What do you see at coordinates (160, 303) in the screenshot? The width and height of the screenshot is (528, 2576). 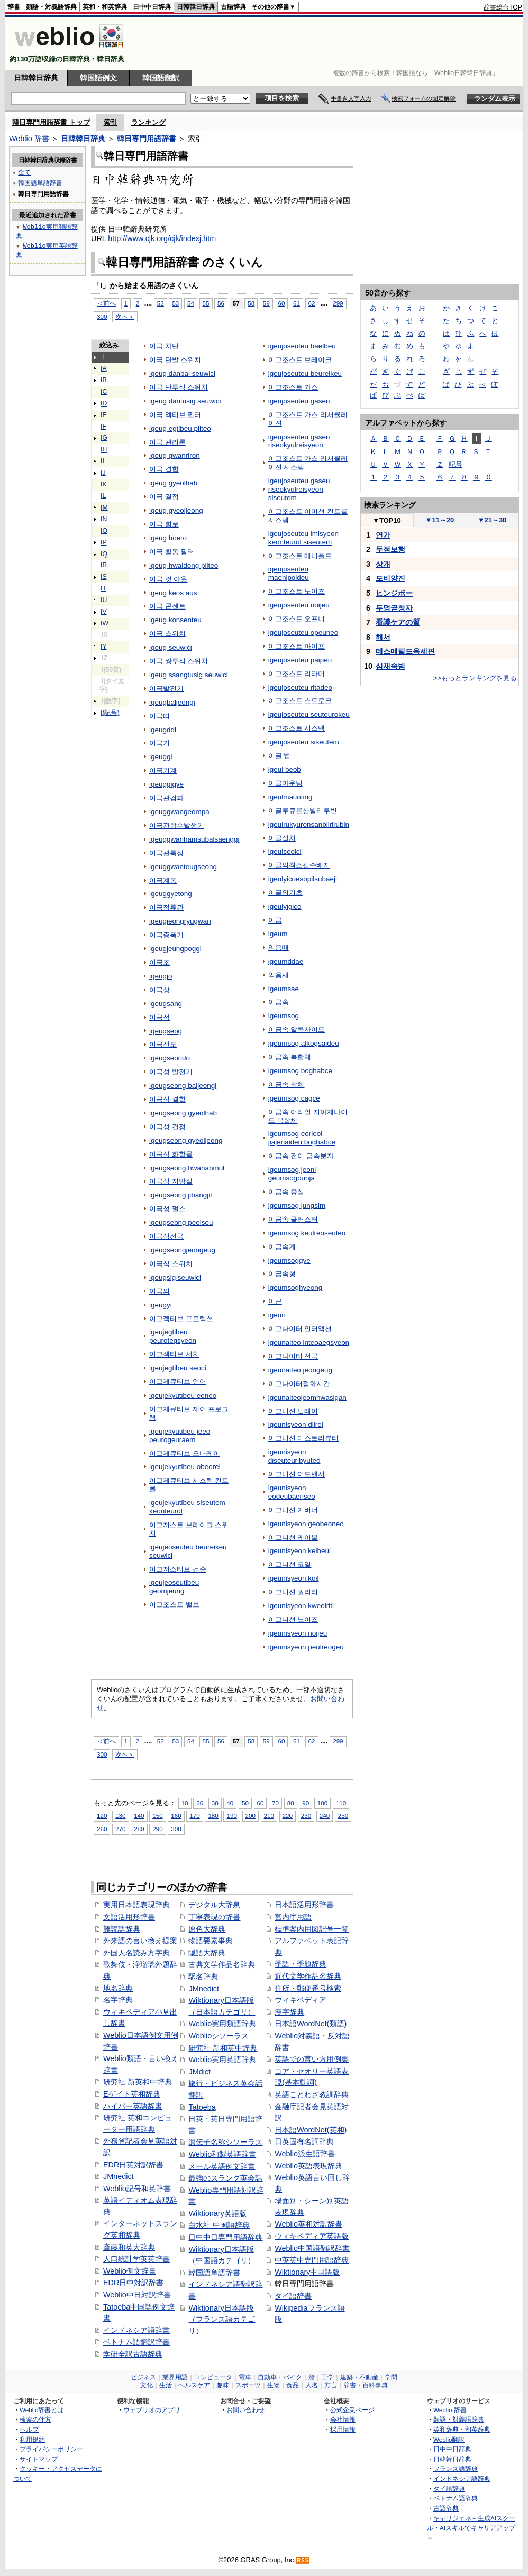 I see `52` at bounding box center [160, 303].